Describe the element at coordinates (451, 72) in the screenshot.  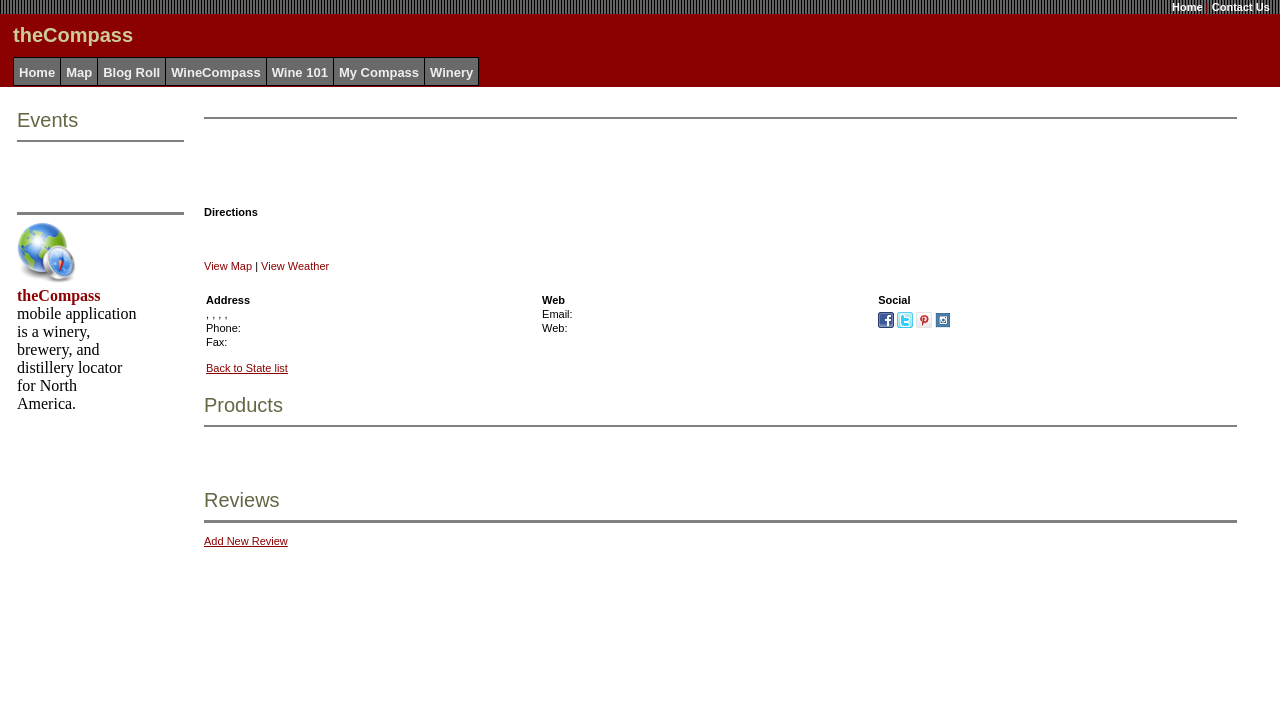
I see `Winery` at that location.